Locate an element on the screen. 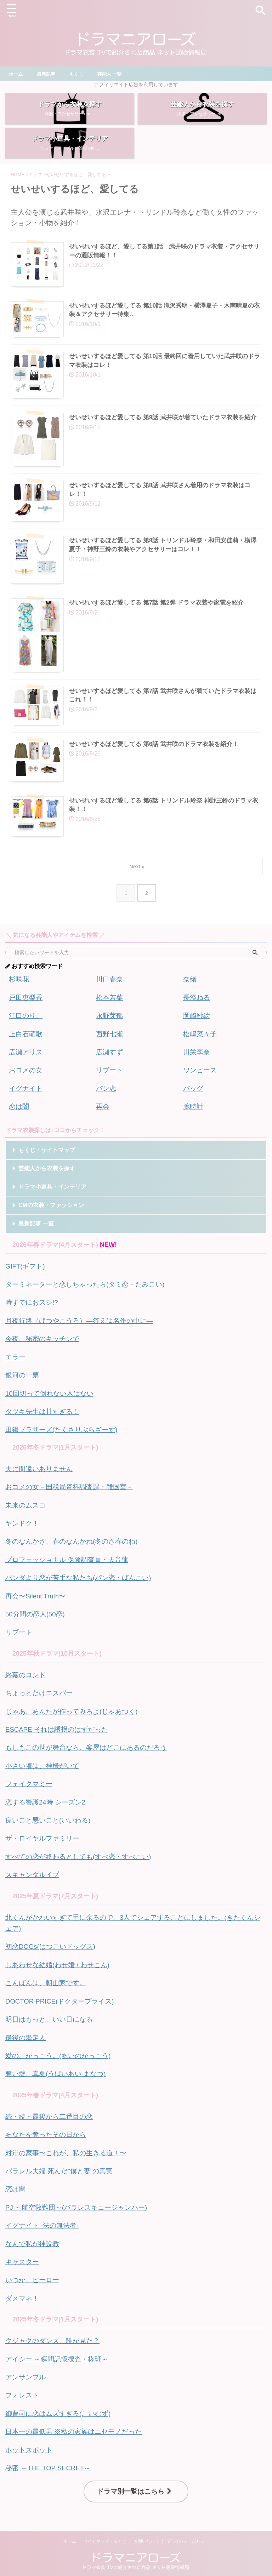  タツキ先生は甘すぎる！ is located at coordinates (44, 1422).